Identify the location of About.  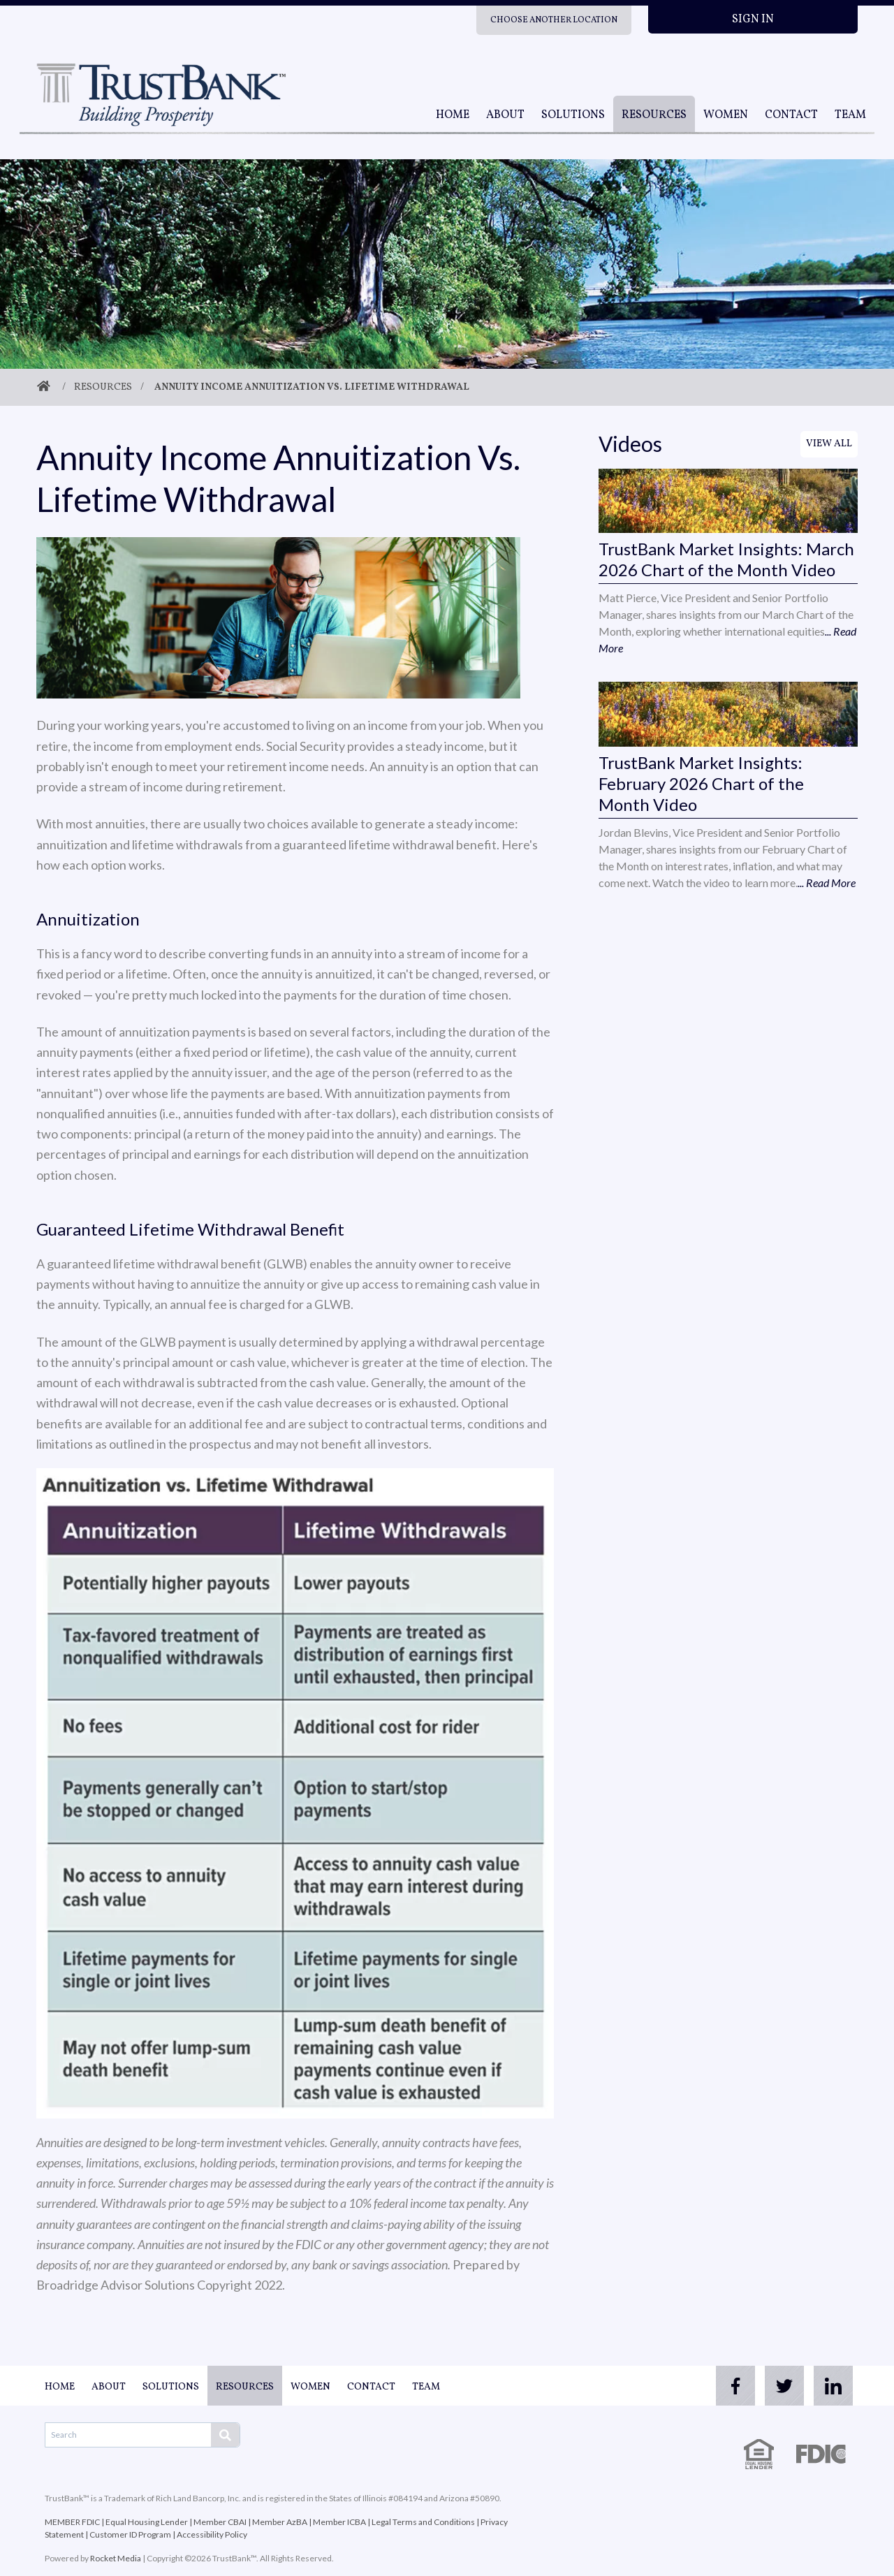
(505, 115).